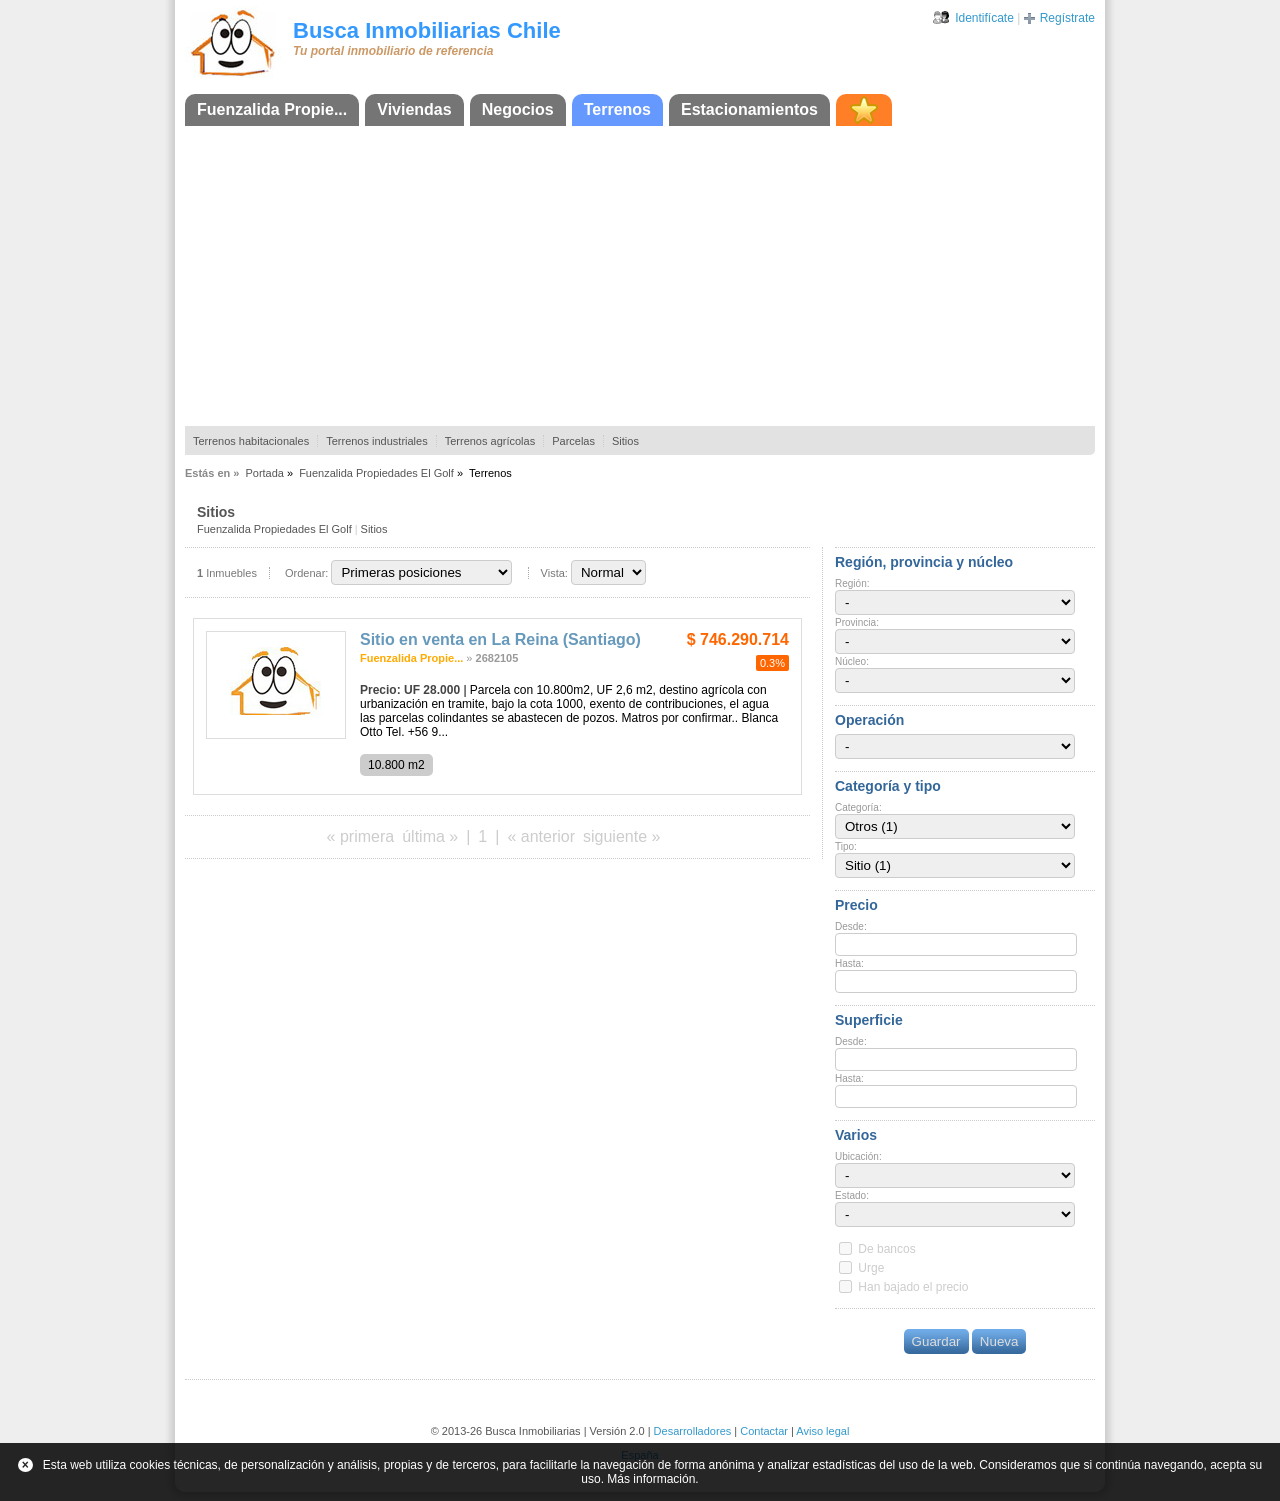 This screenshot has height=1501, width=1280. What do you see at coordinates (999, 1341) in the screenshot?
I see `Nueva` at bounding box center [999, 1341].